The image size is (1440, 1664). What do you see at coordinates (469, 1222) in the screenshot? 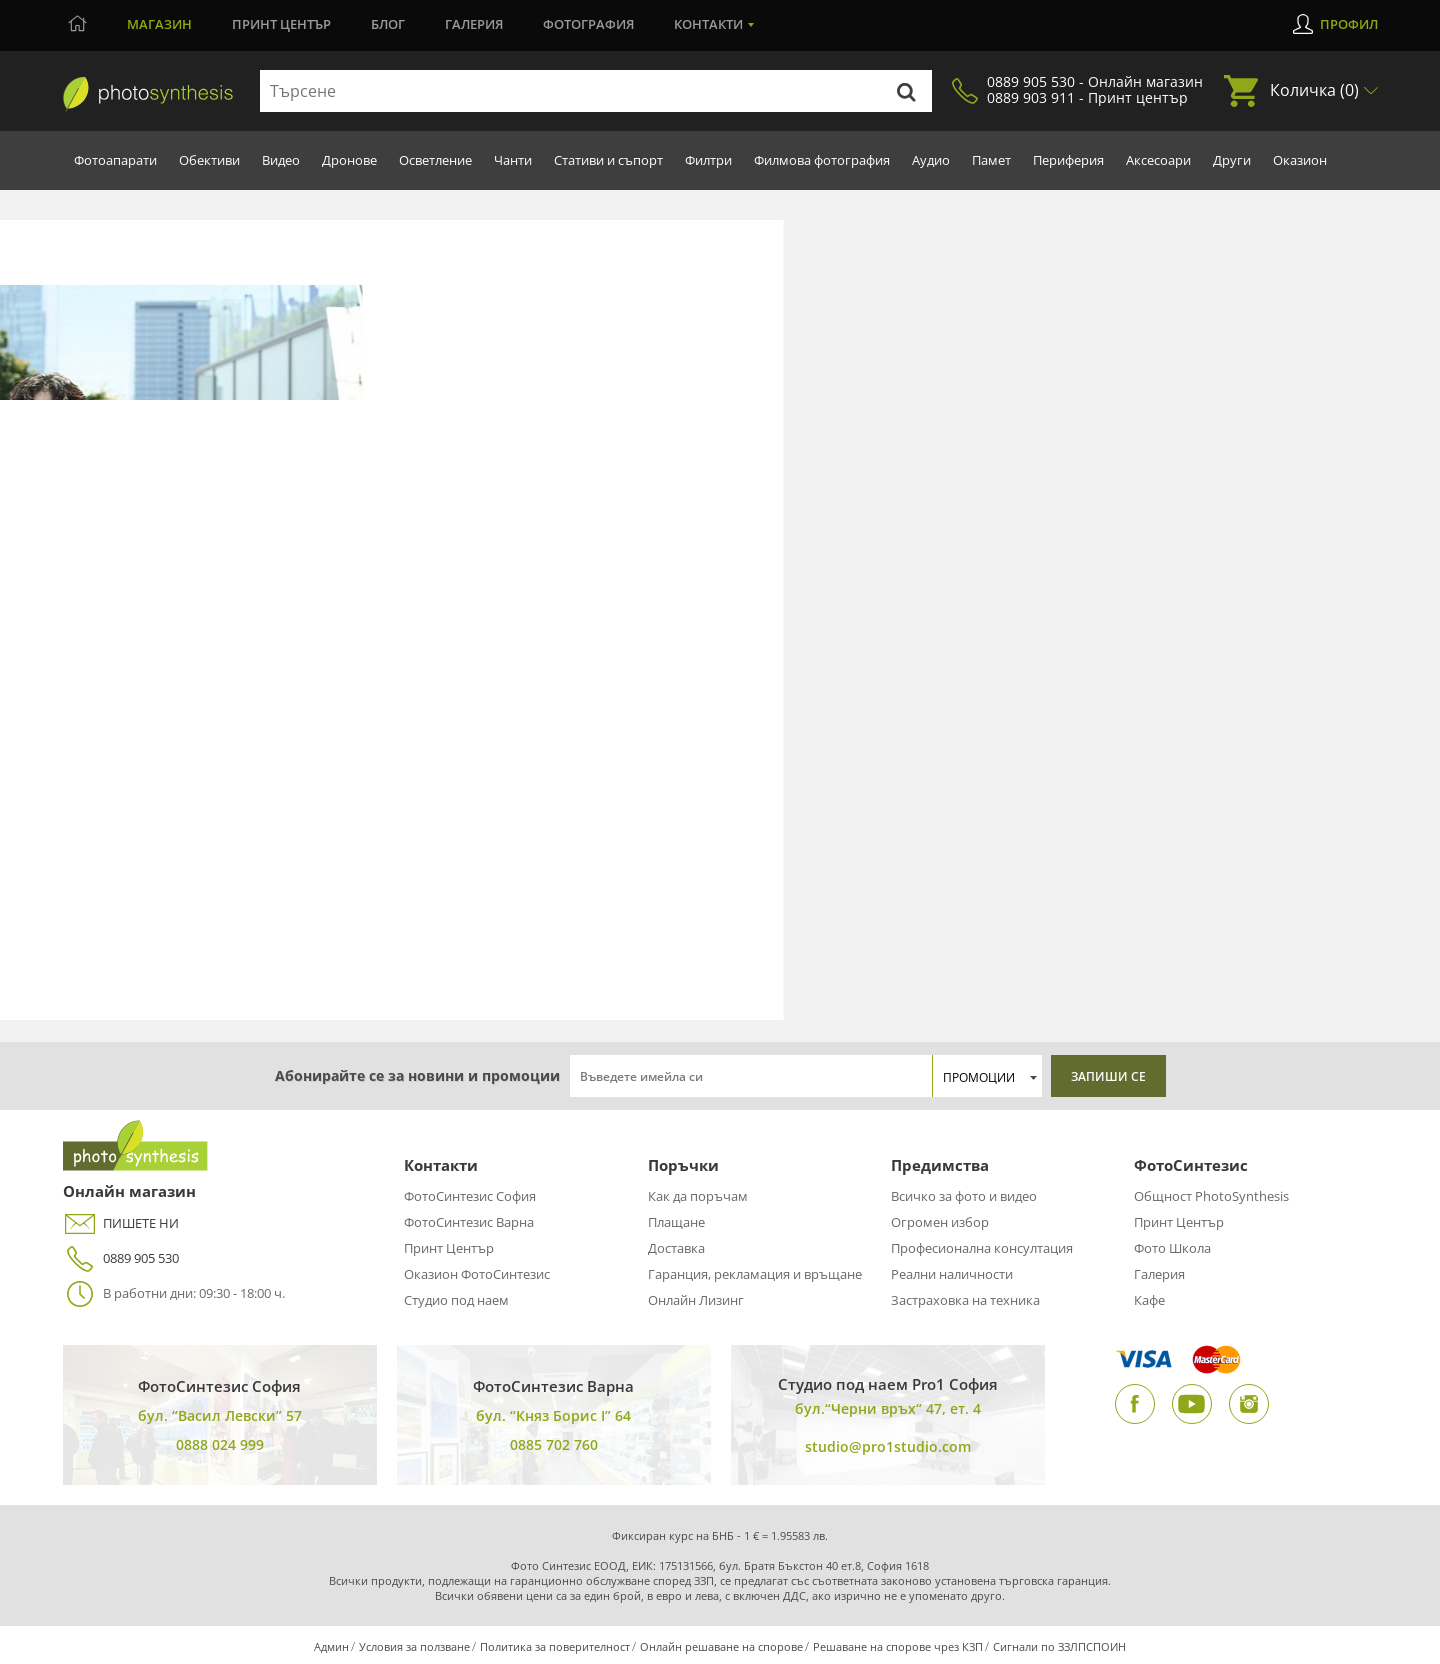
I see `ФотоСинтезис Варна` at bounding box center [469, 1222].